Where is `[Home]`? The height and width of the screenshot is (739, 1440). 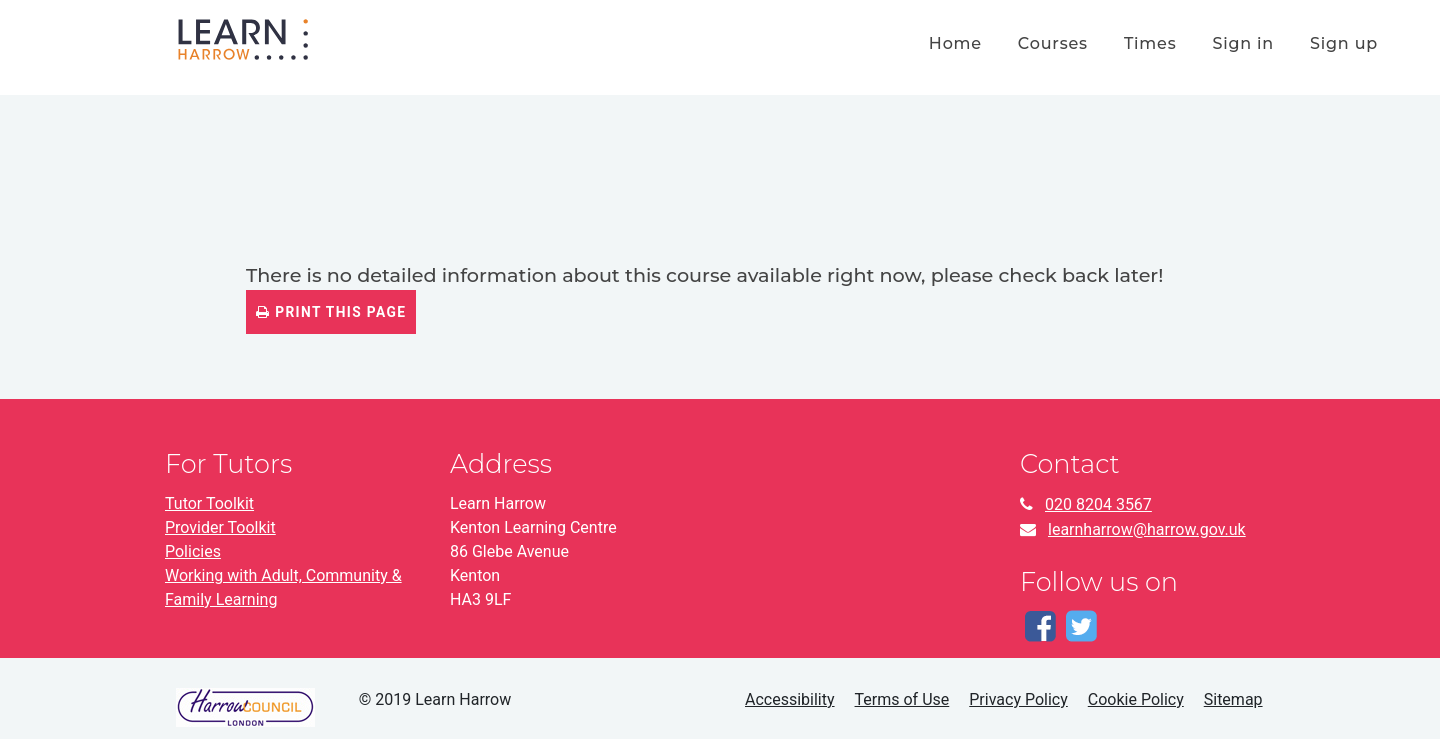
[Home] is located at coordinates (243, 37).